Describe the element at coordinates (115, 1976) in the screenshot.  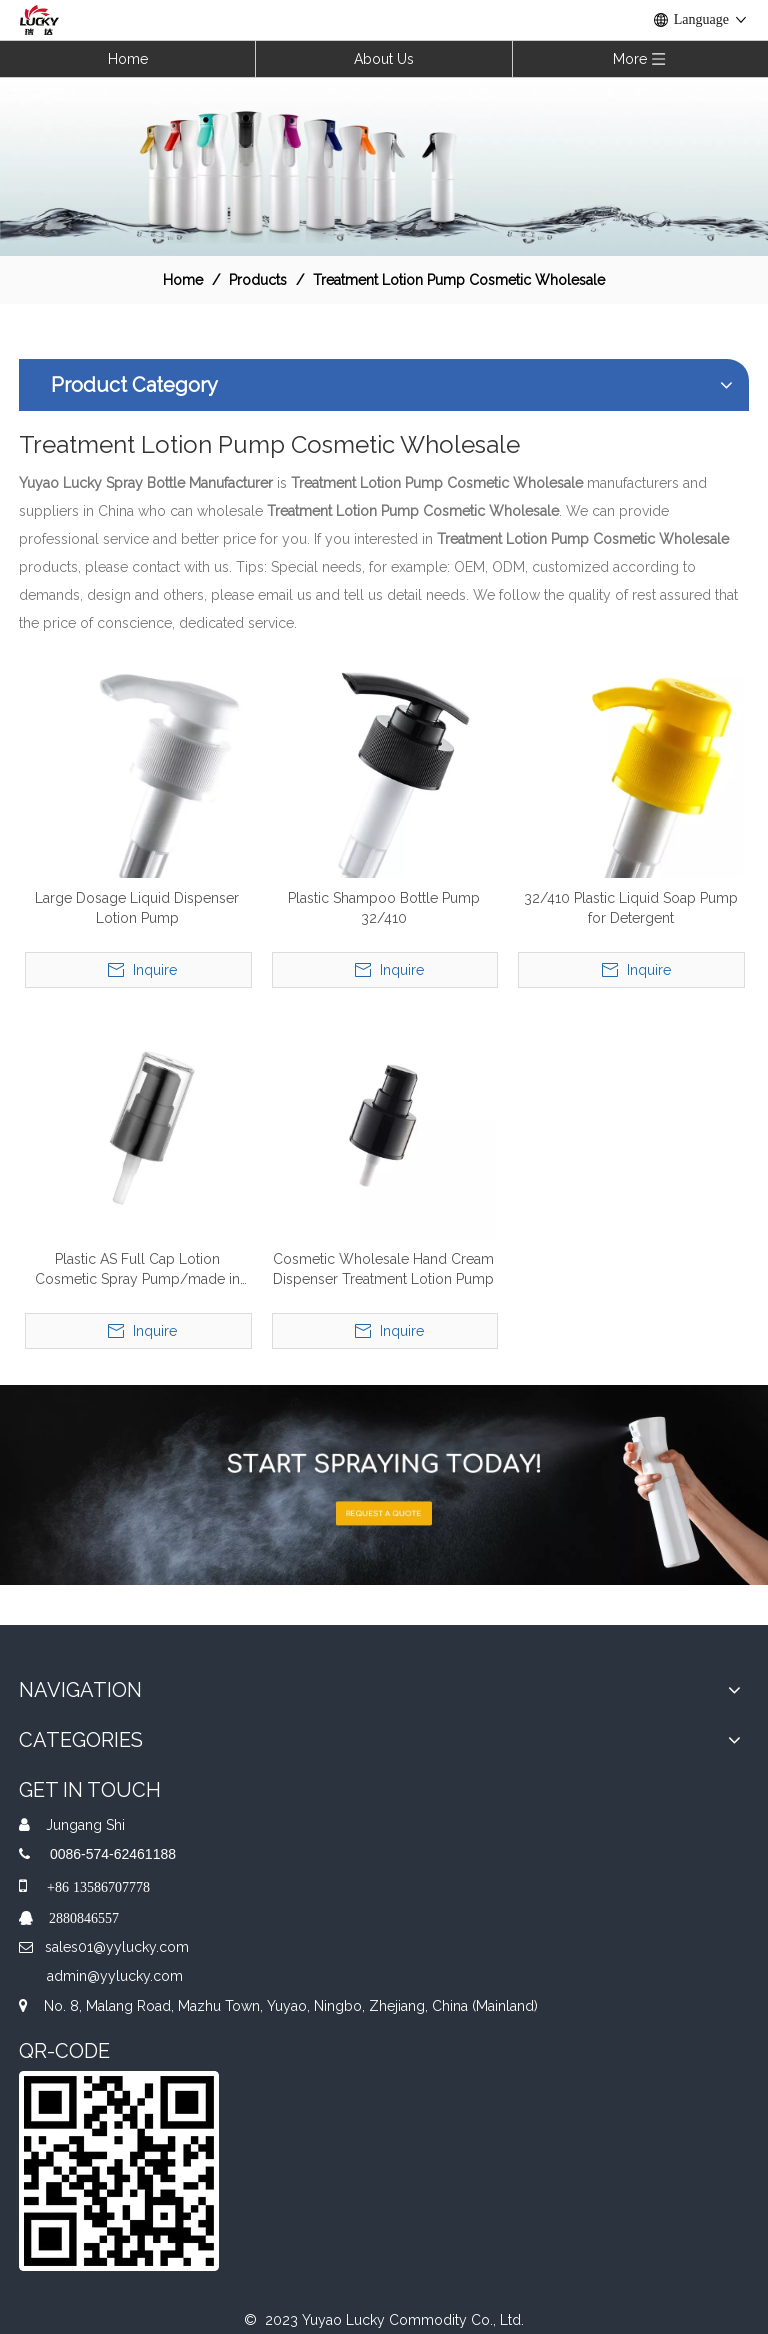
I see `admin@yylucky.com` at that location.